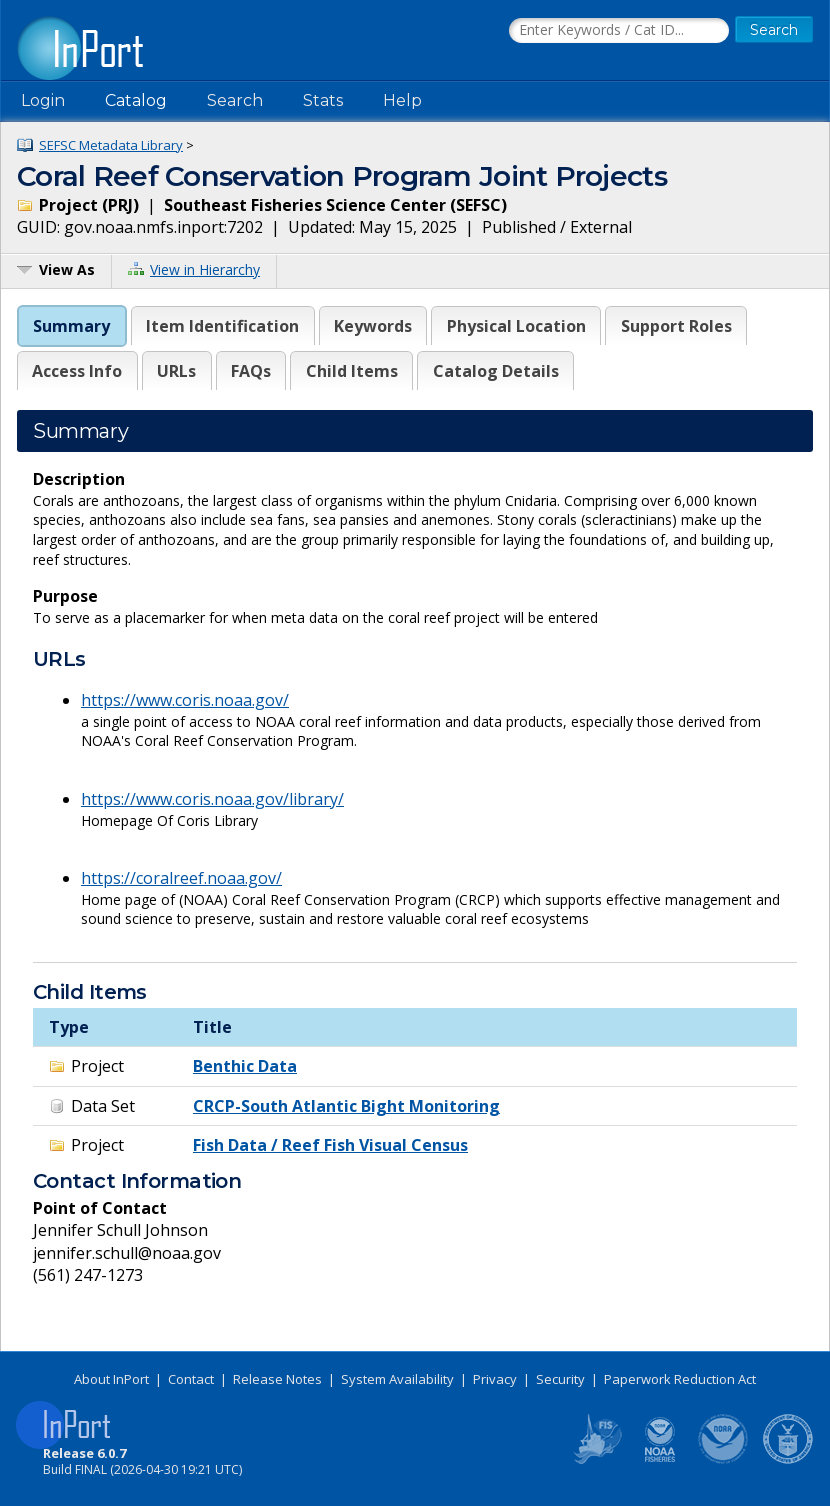  Describe the element at coordinates (330, 1145) in the screenshot. I see `Fish Data / Reef Fish Visual Census` at that location.